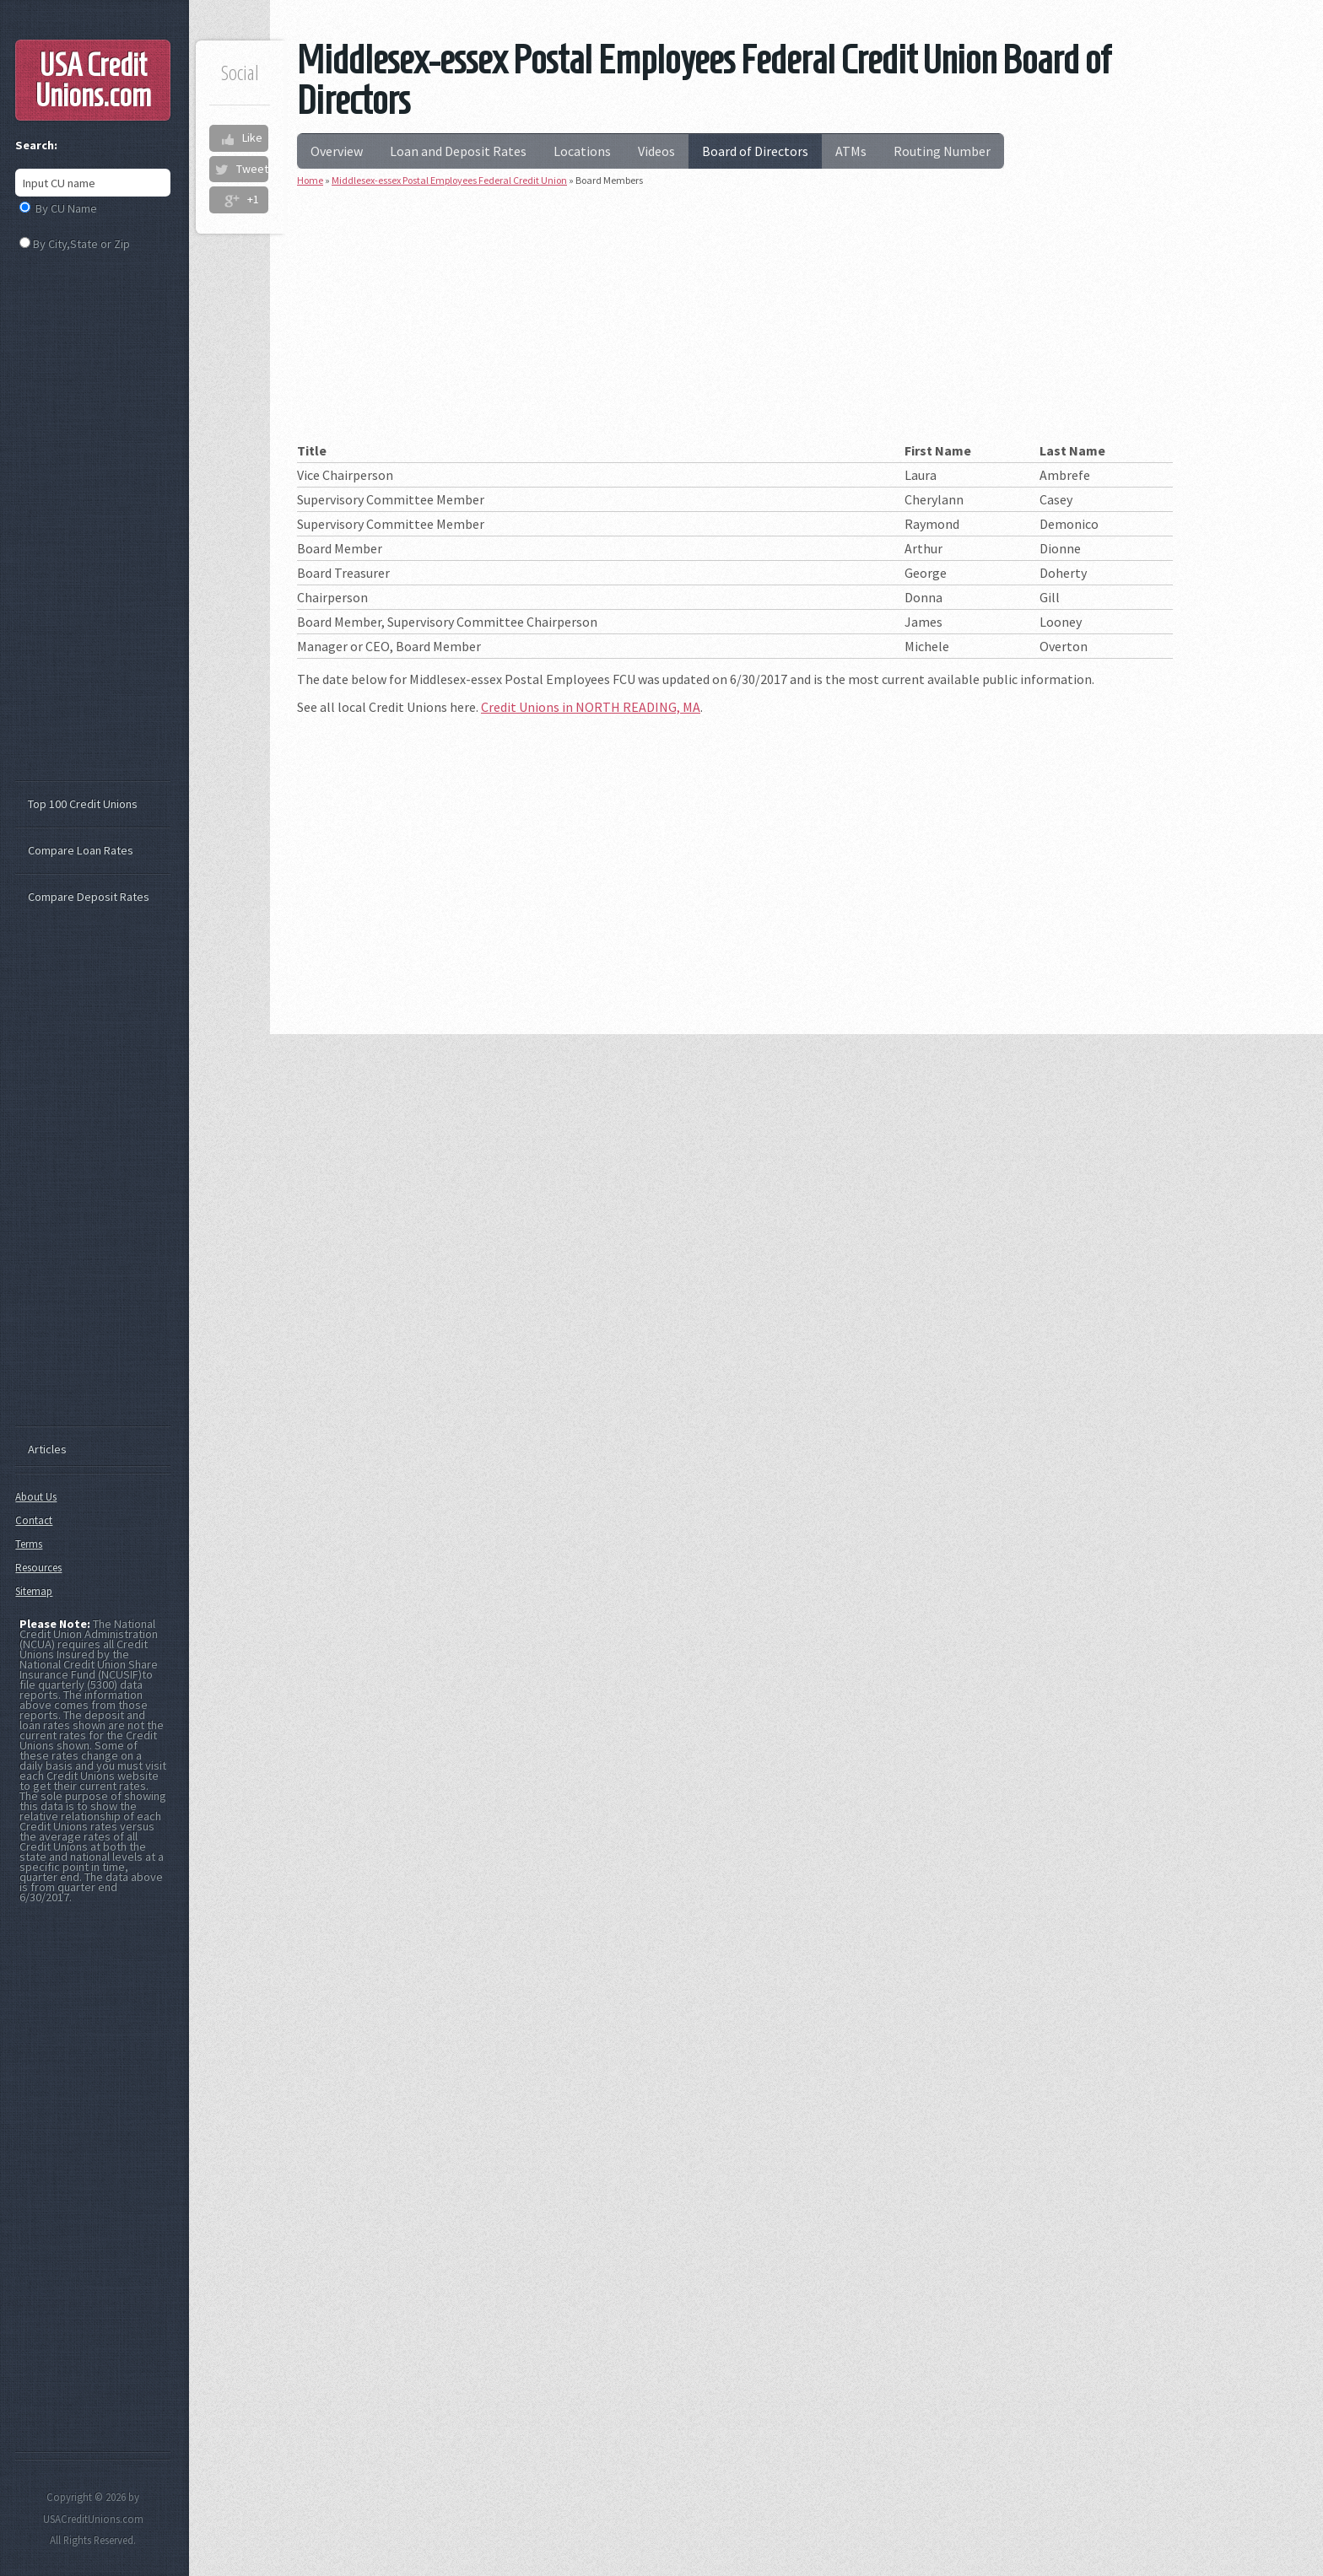 The image size is (1323, 2576). What do you see at coordinates (33, 1520) in the screenshot?
I see `Contact` at bounding box center [33, 1520].